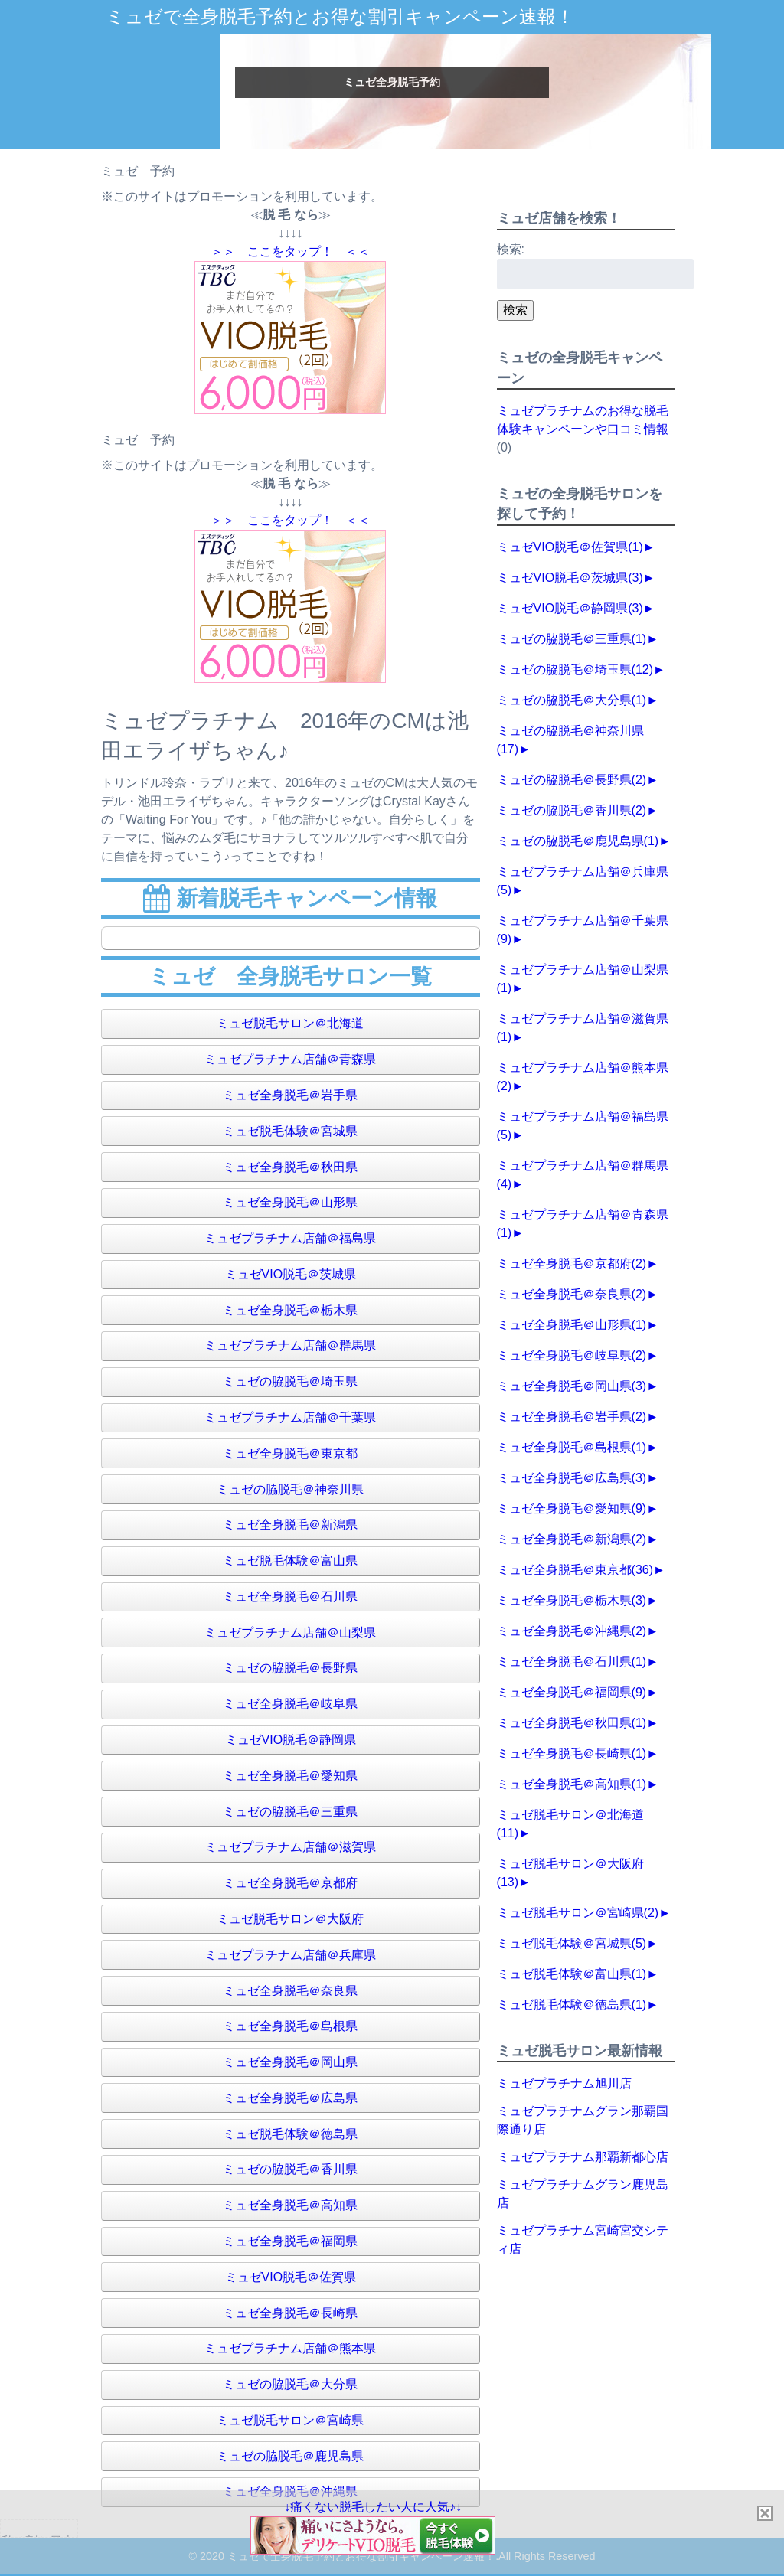  I want to click on ミュゼの脇脱毛＠神奈川県, so click(290, 1489).